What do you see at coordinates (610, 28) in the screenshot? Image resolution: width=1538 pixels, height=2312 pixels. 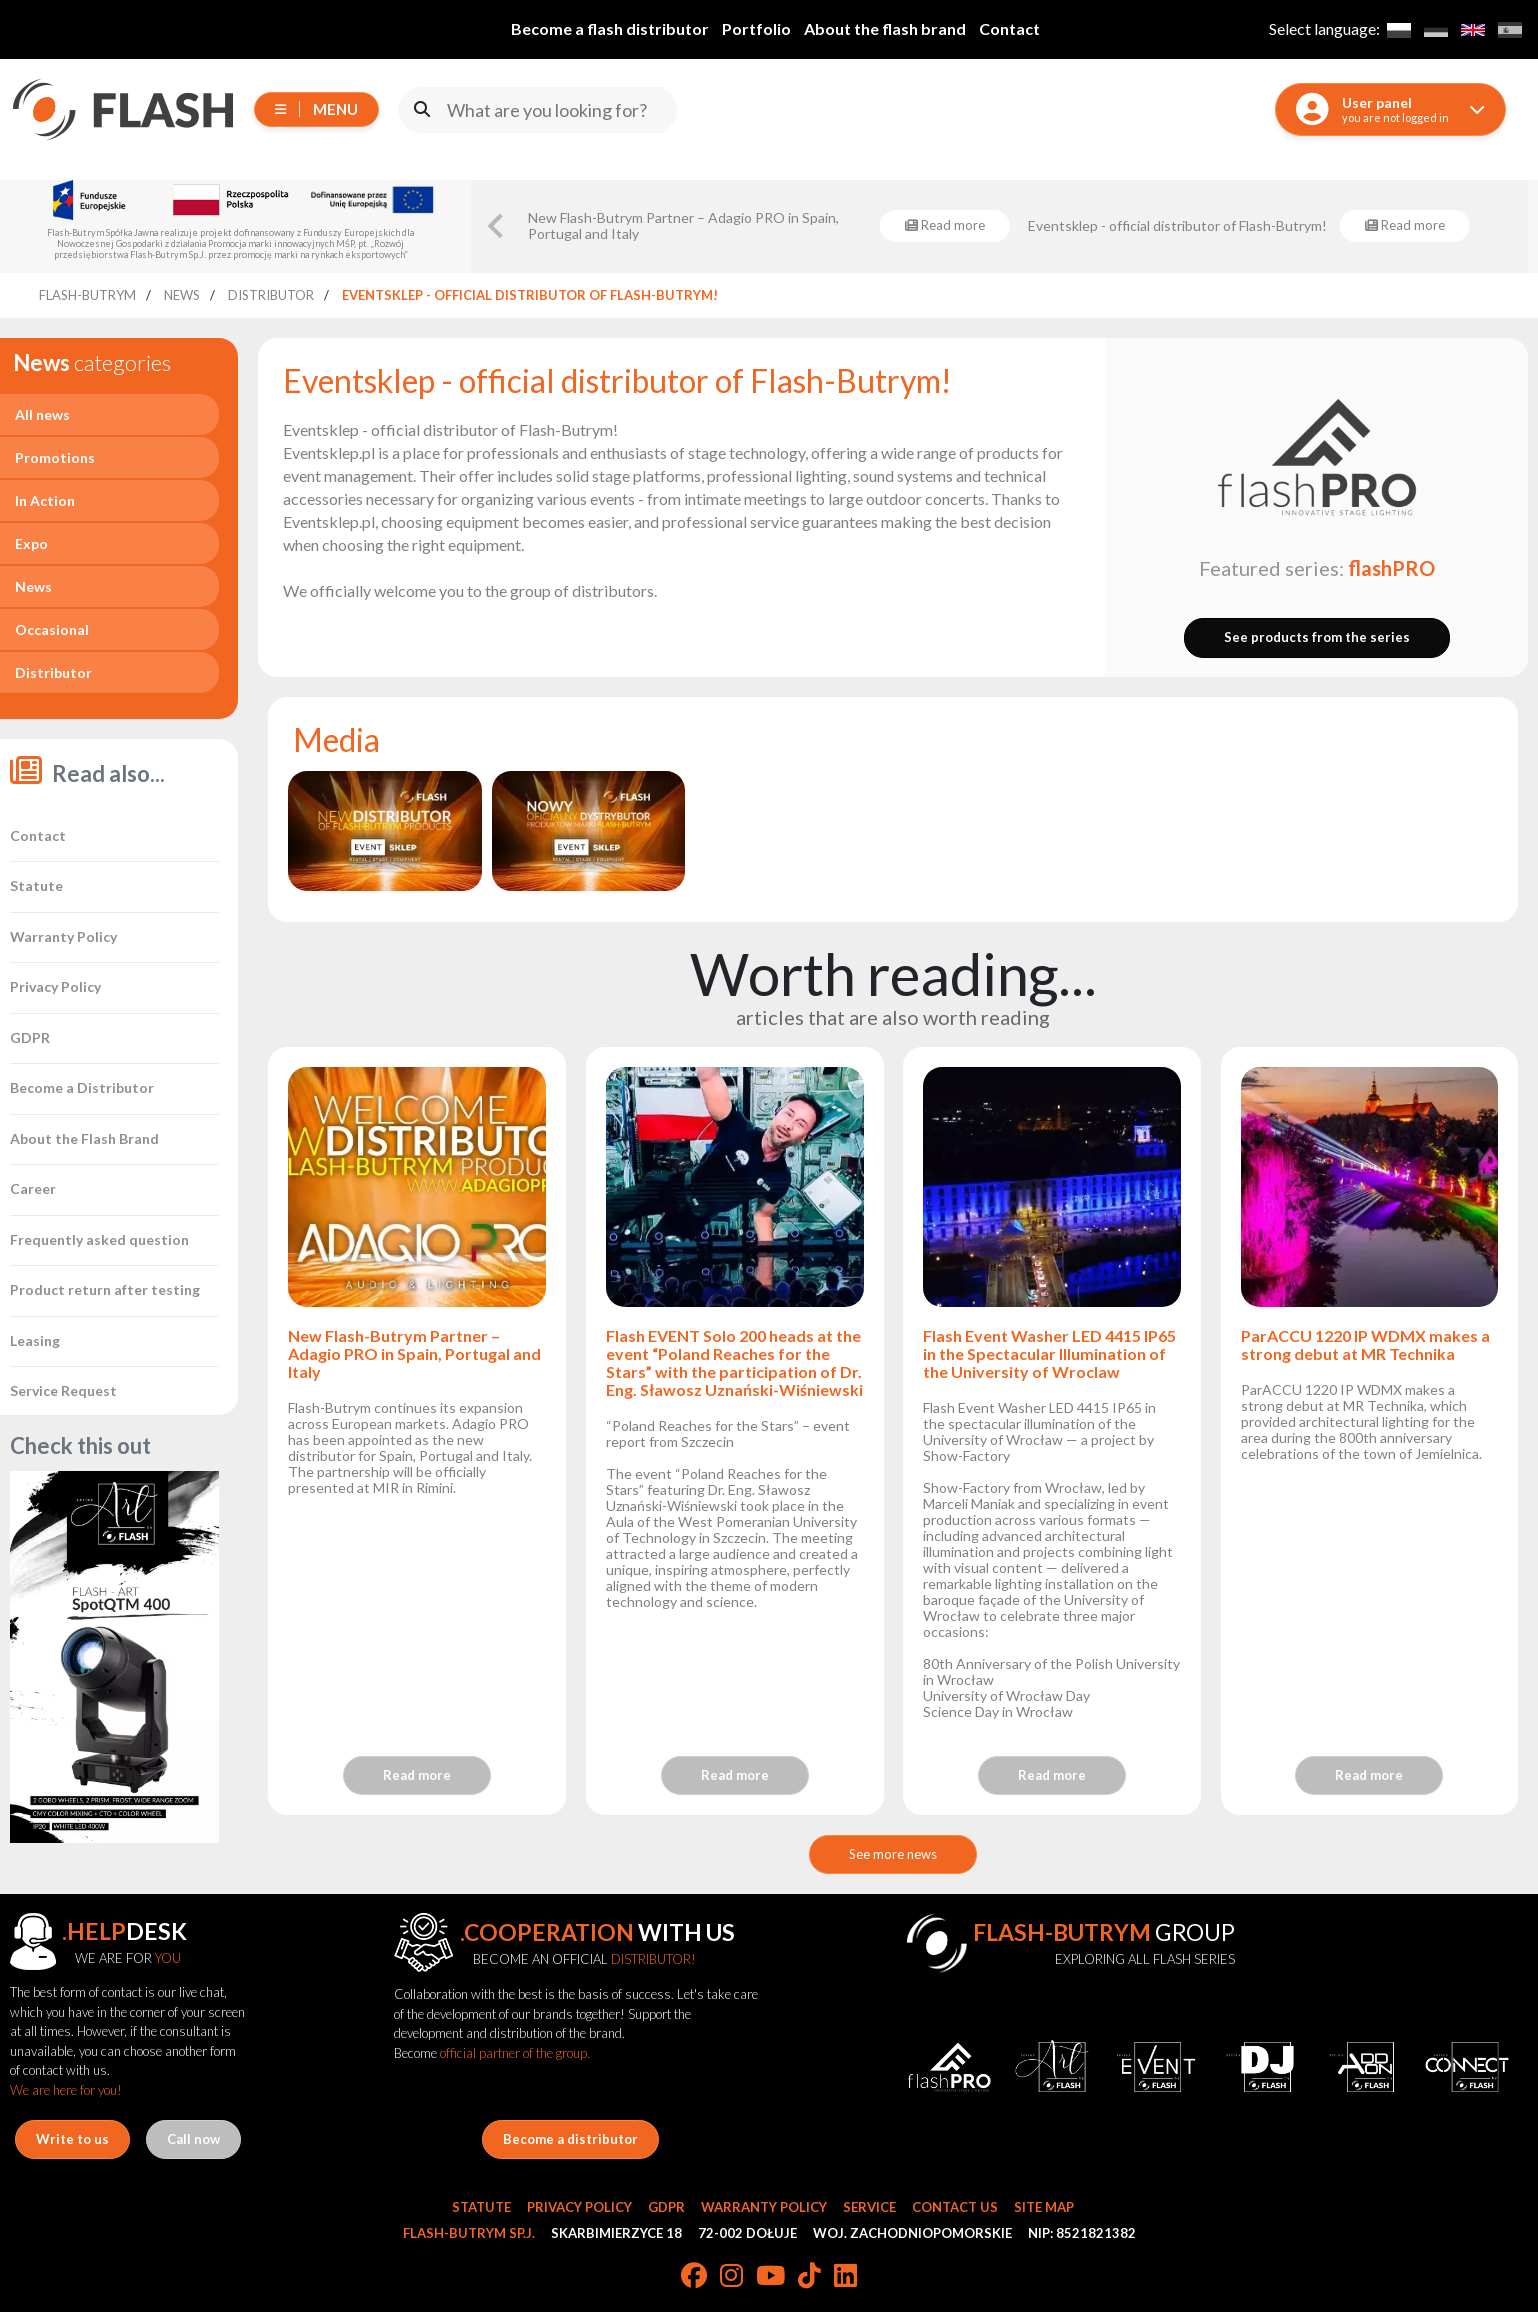 I see `Become a flash distributor` at bounding box center [610, 28].